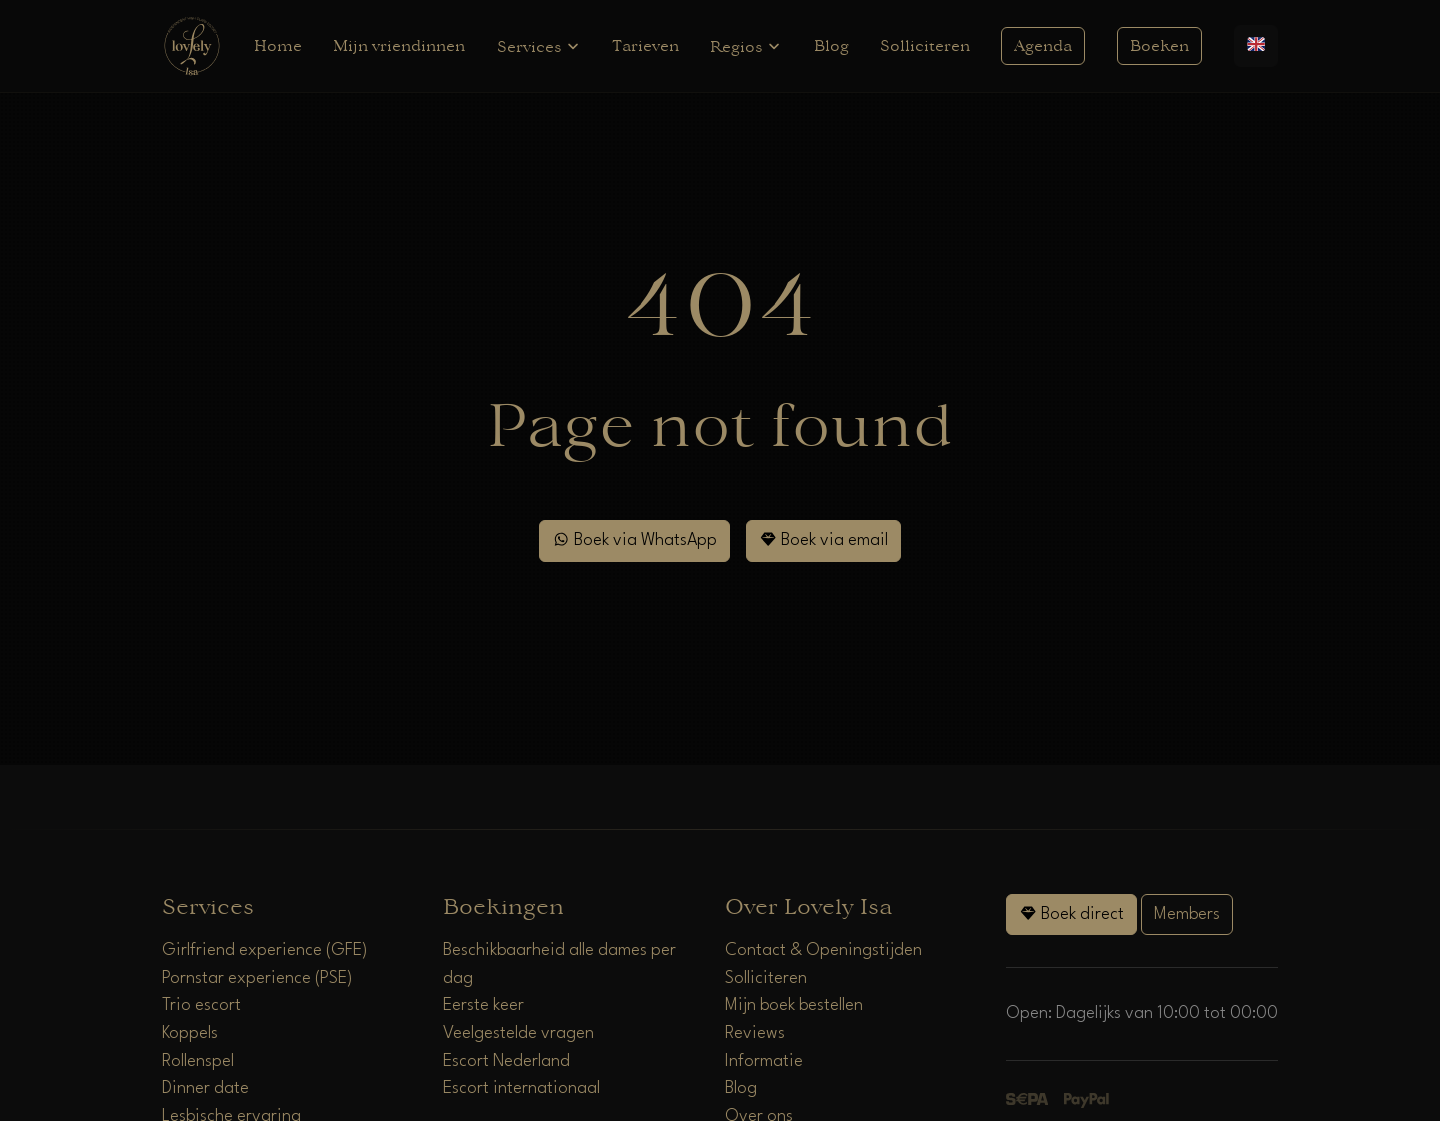 The width and height of the screenshot is (1440, 1121). I want to click on Blog, so click(831, 46).